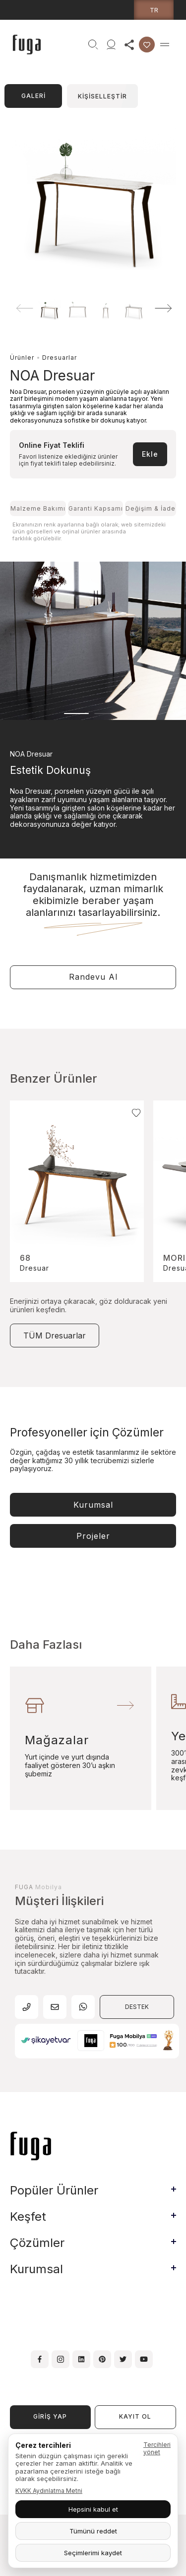 The height and width of the screenshot is (2576, 186). I want to click on GİRİŞ YAP, so click(50, 2416).